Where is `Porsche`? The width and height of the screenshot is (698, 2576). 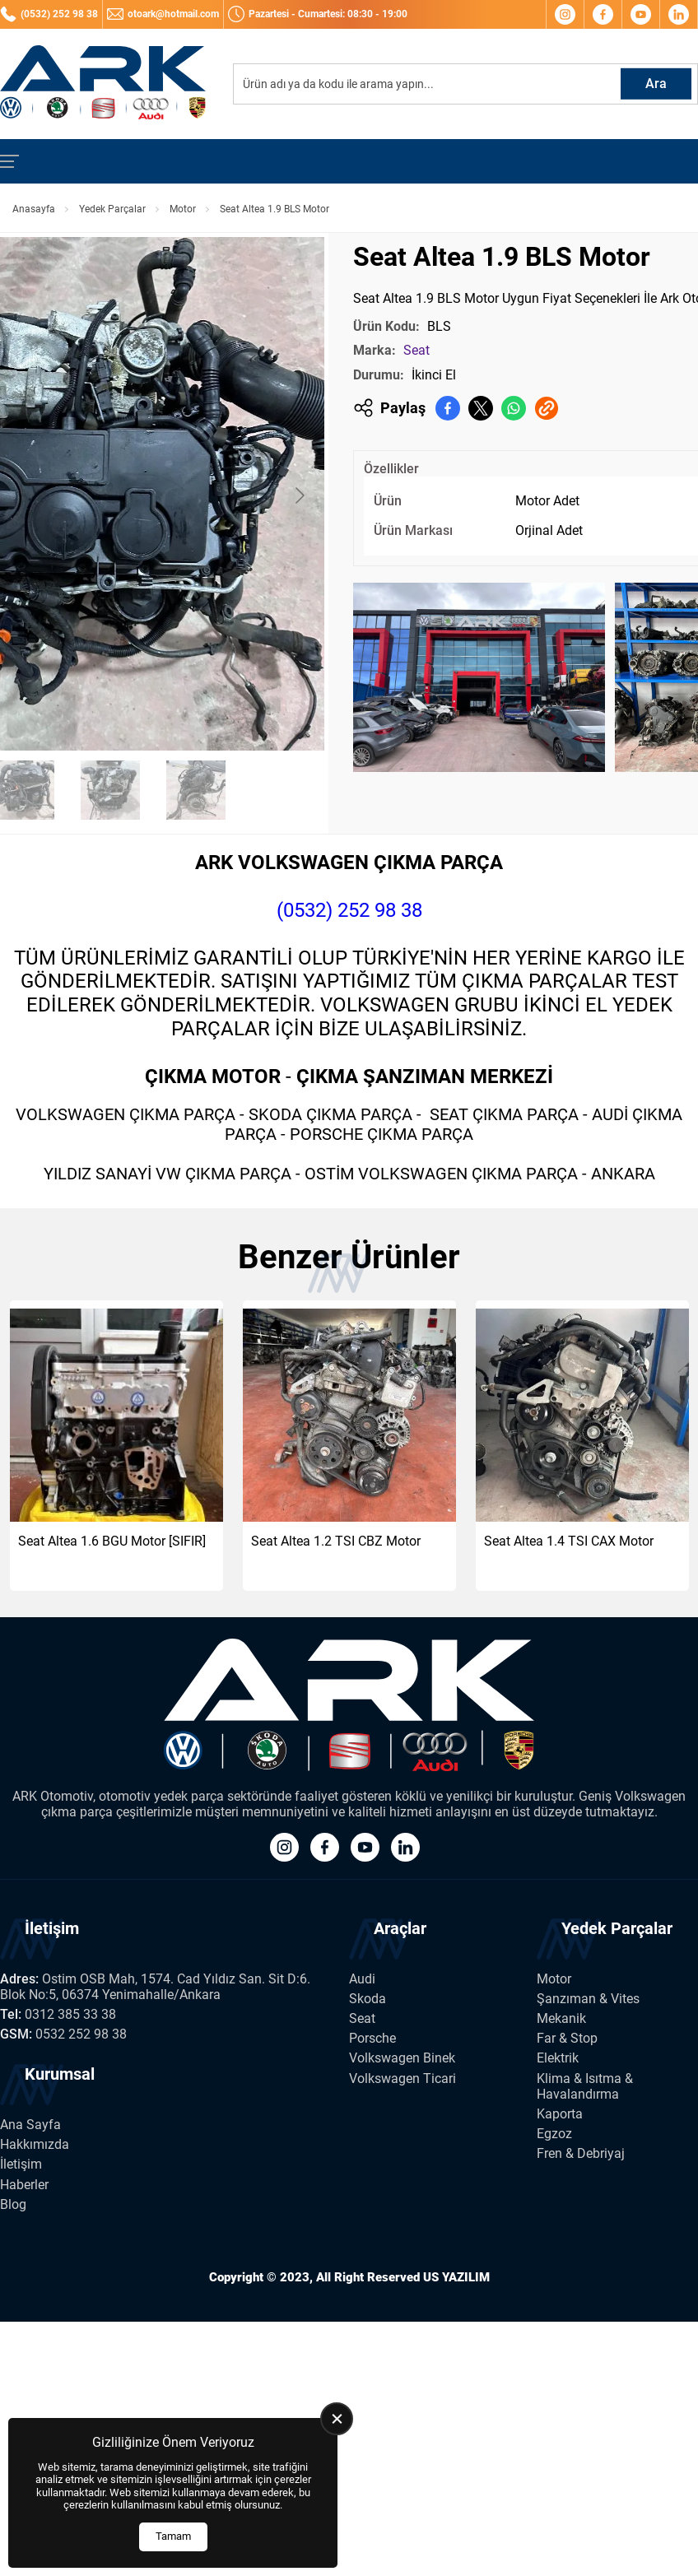
Porsche is located at coordinates (372, 2038).